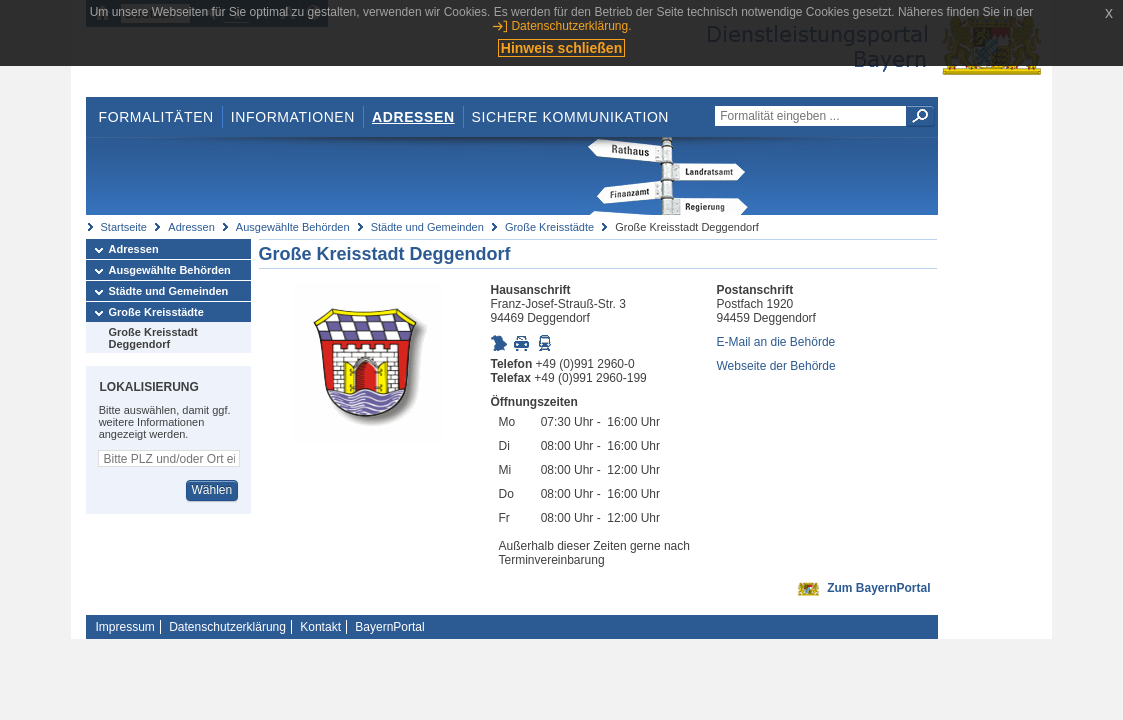 The image size is (1123, 720). I want to click on Kontakt, so click(320, 627).